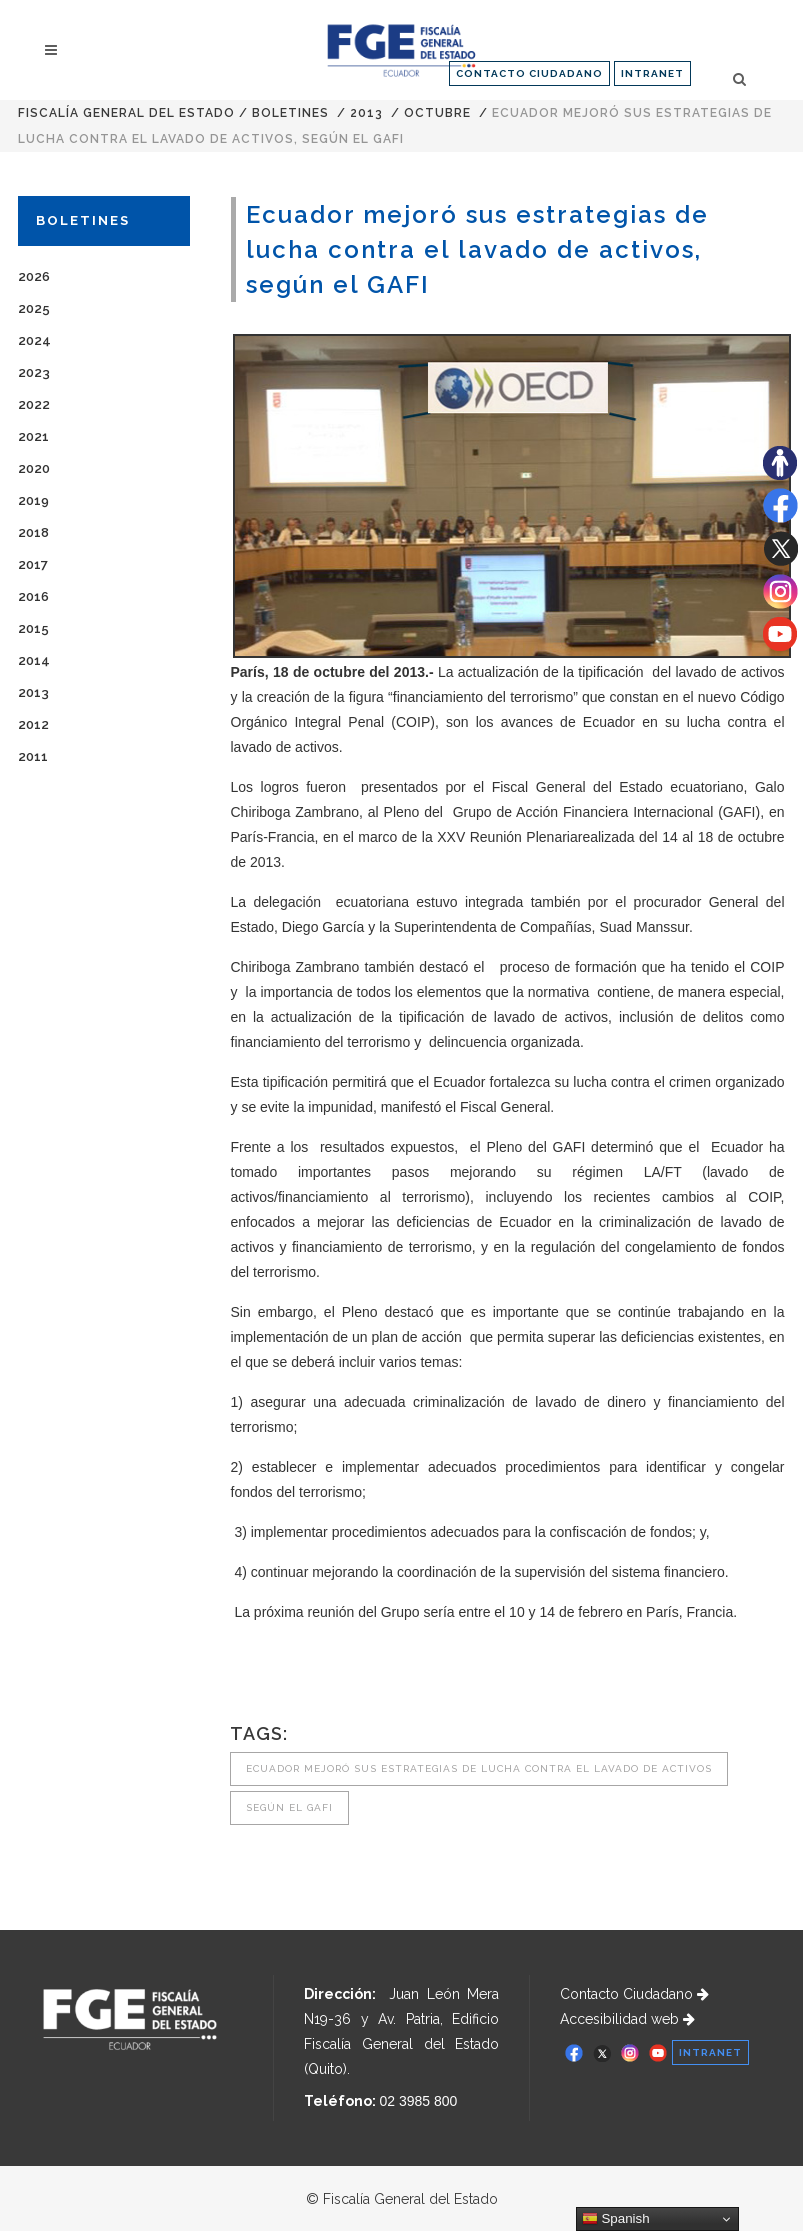 The width and height of the screenshot is (803, 2231). Describe the element at coordinates (34, 660) in the screenshot. I see `2014` at that location.